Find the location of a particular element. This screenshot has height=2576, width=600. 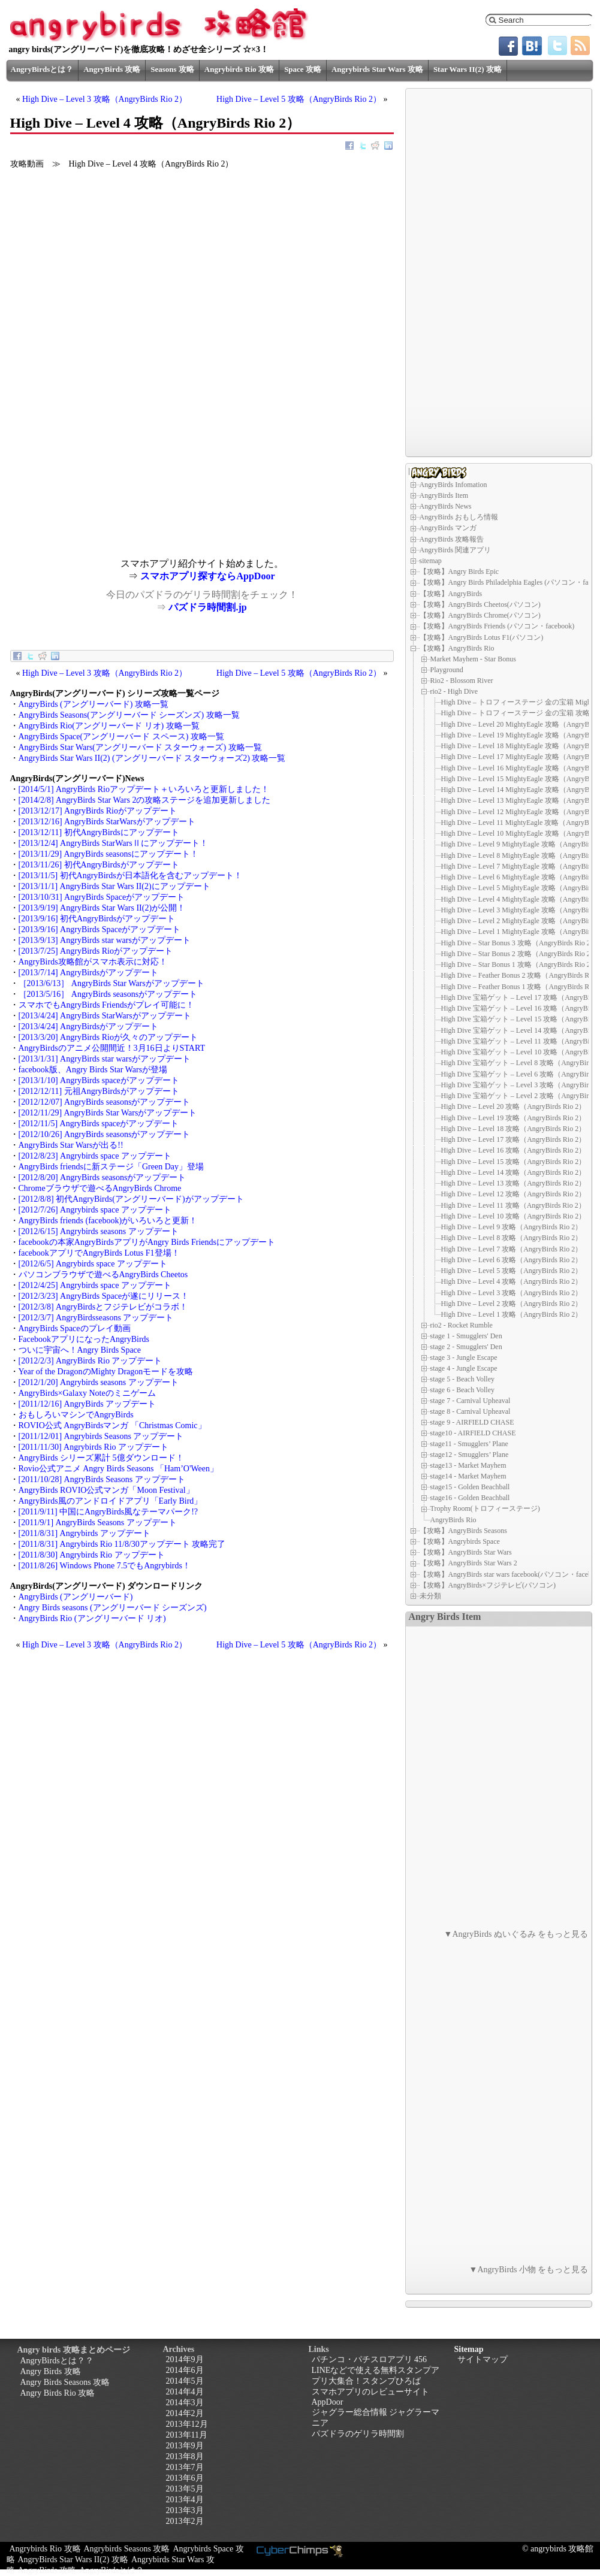

AngryBirds (アングリーバード) is located at coordinates (76, 1596).